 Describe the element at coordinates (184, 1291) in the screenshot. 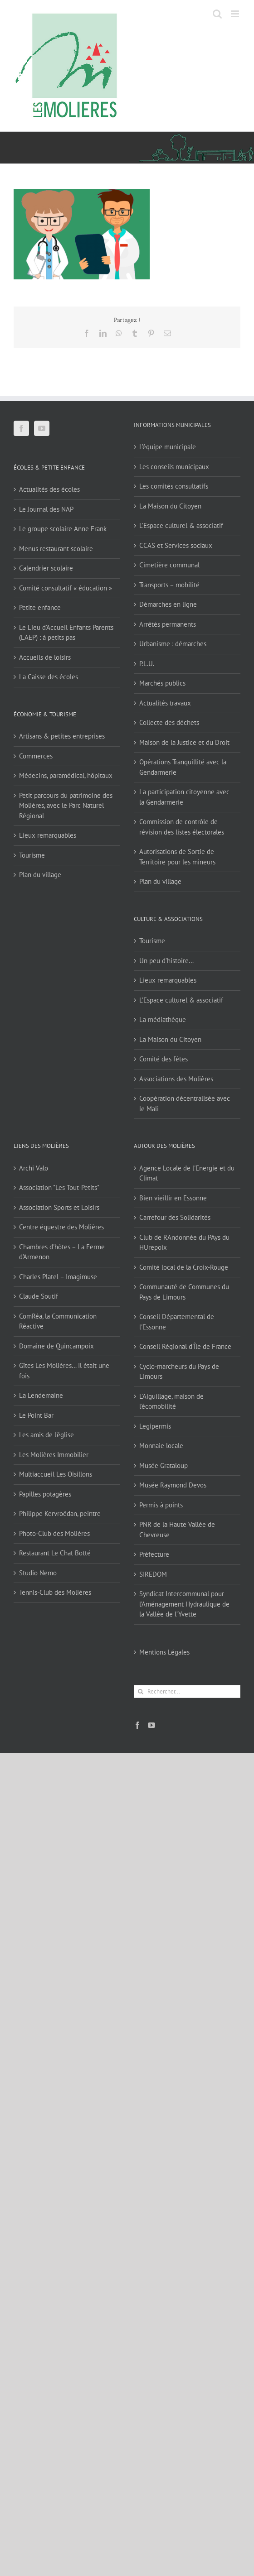

I see `Communauté de Communes du Pays de Limours` at that location.